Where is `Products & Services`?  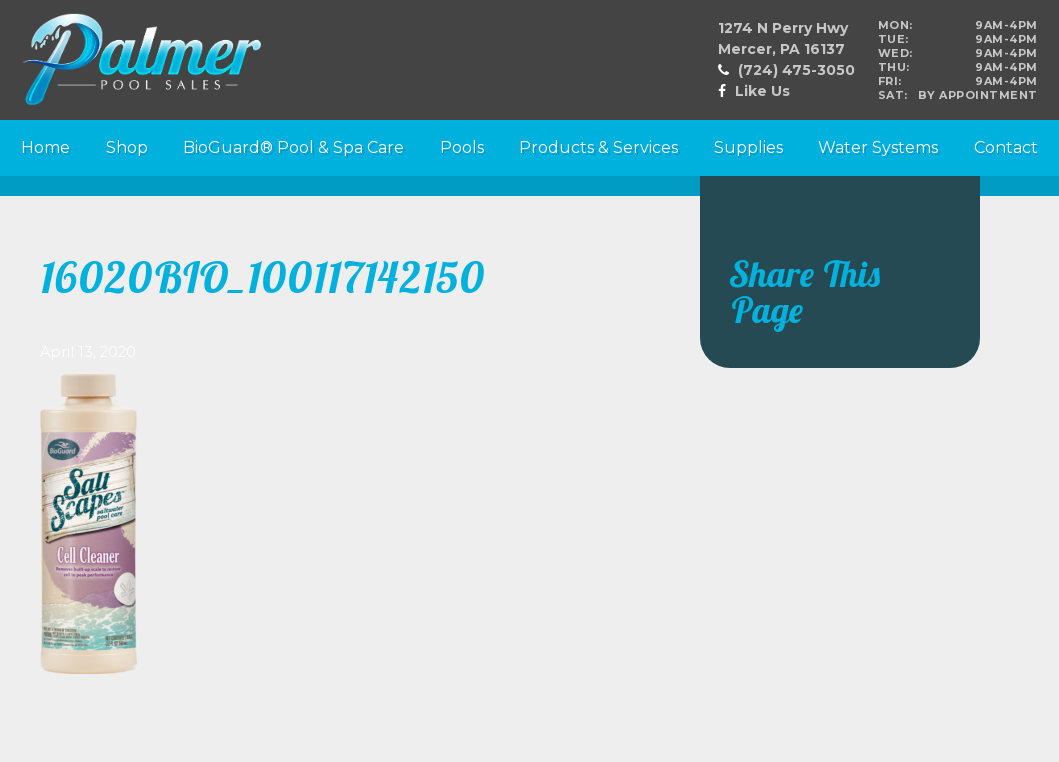 Products & Services is located at coordinates (598, 147).